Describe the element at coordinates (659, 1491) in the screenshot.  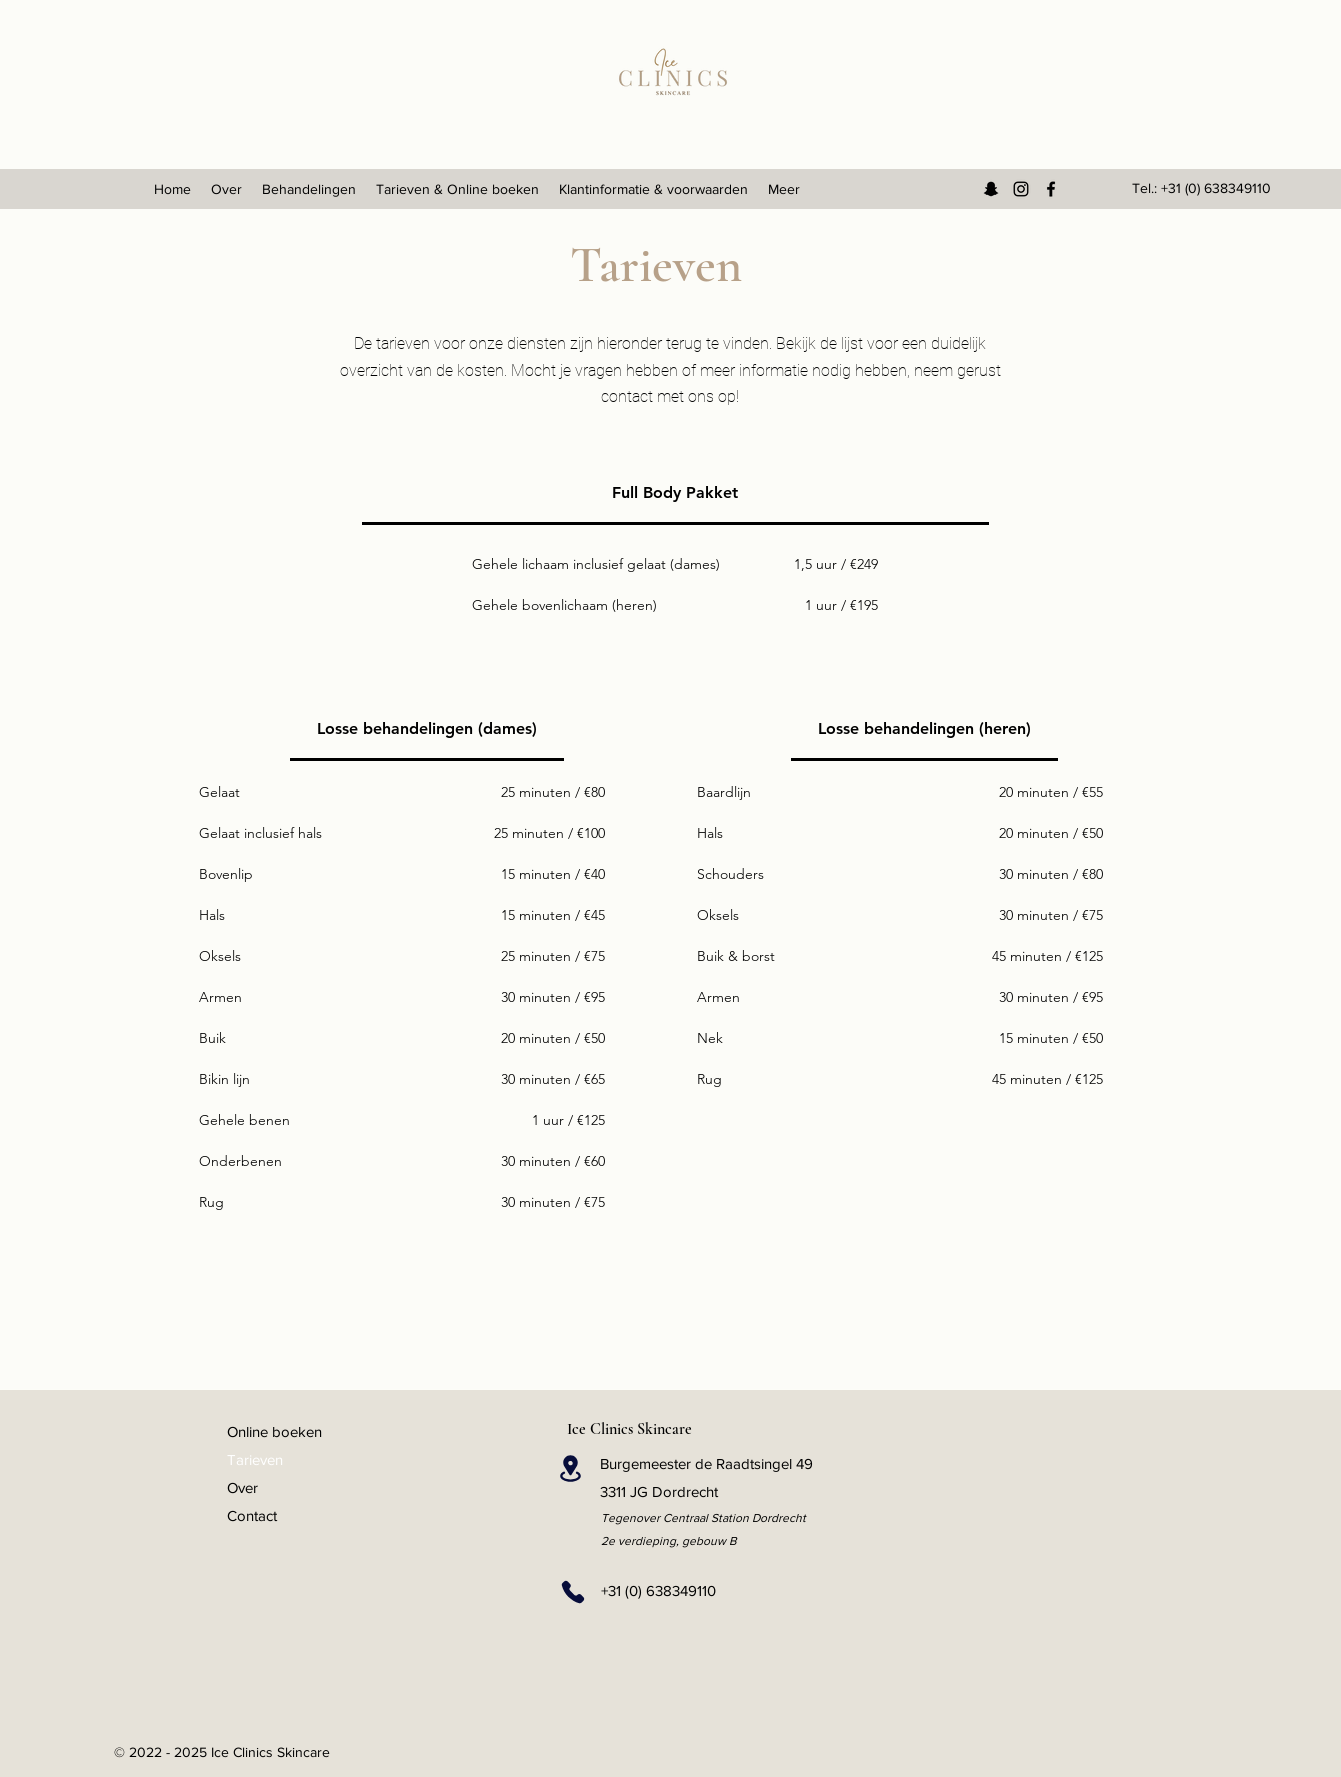
I see `3311 JG Dordrecht` at that location.